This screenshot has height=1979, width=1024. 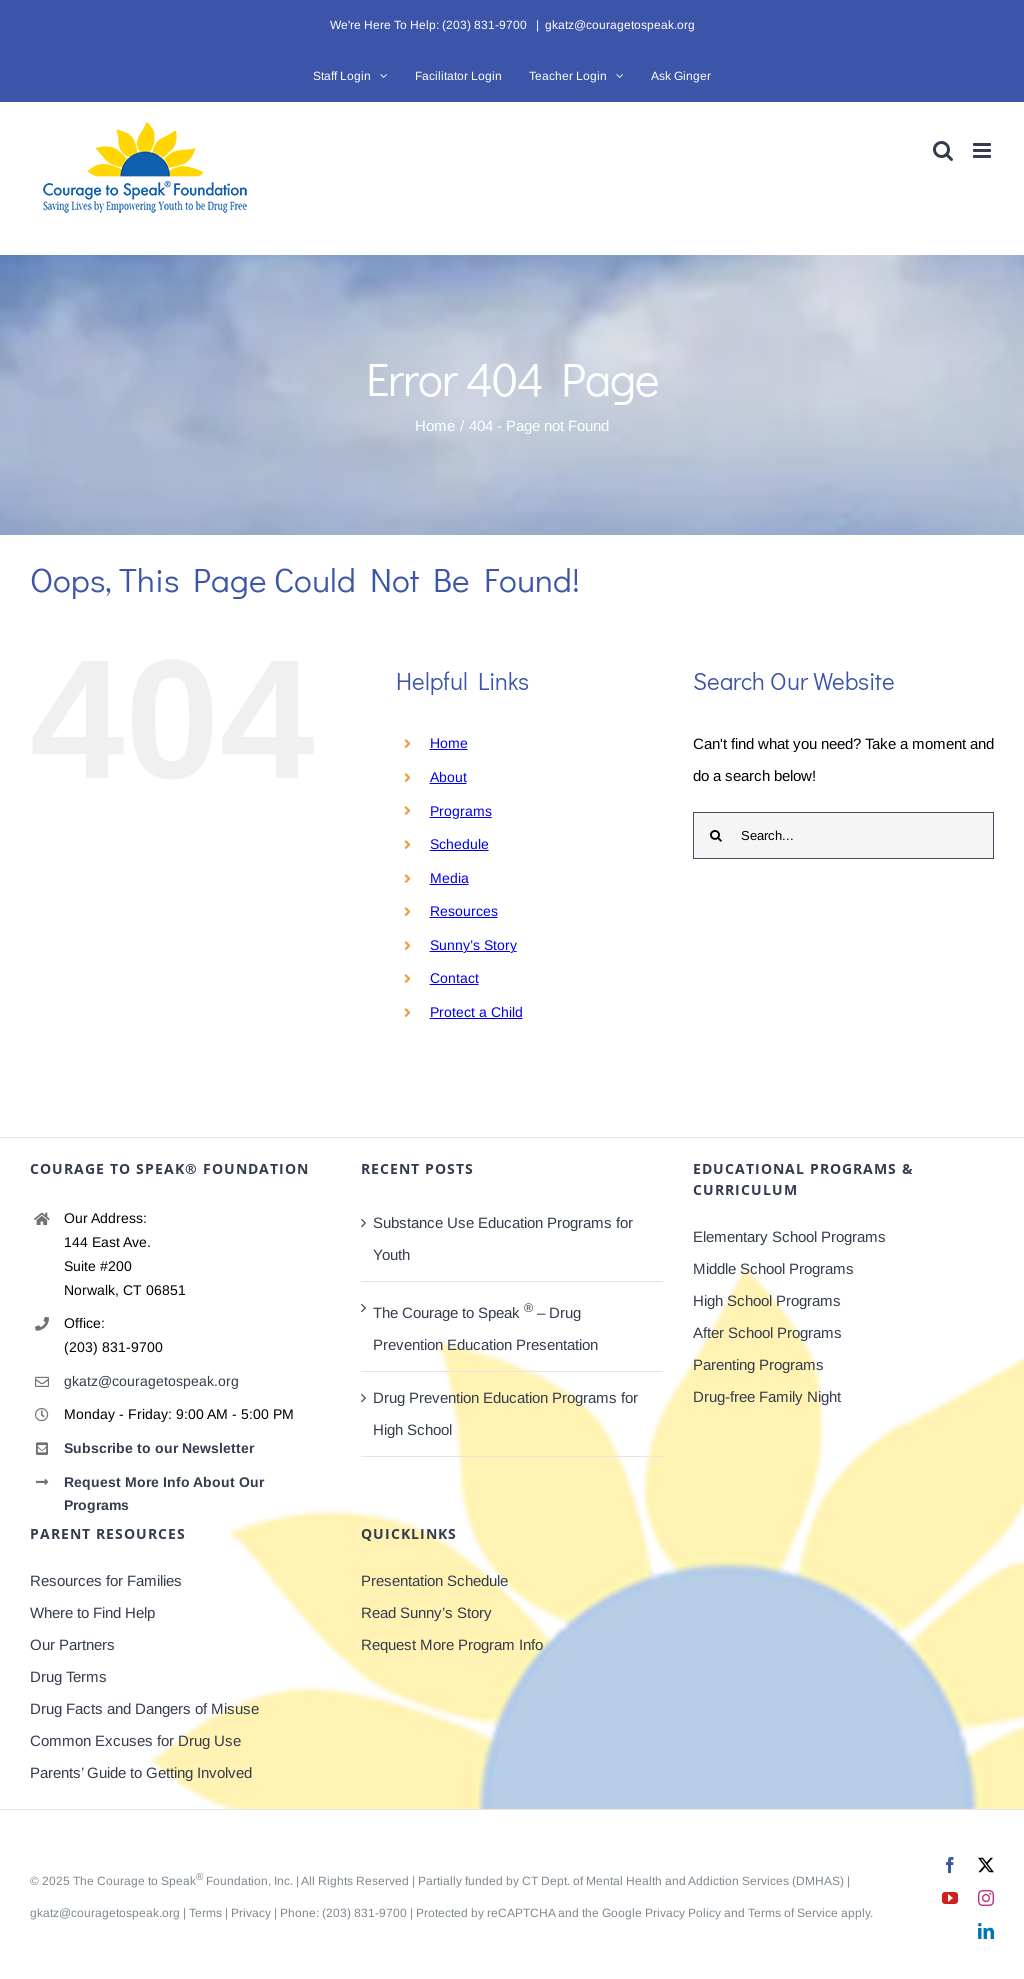 I want to click on After School Programs, so click(x=767, y=1332).